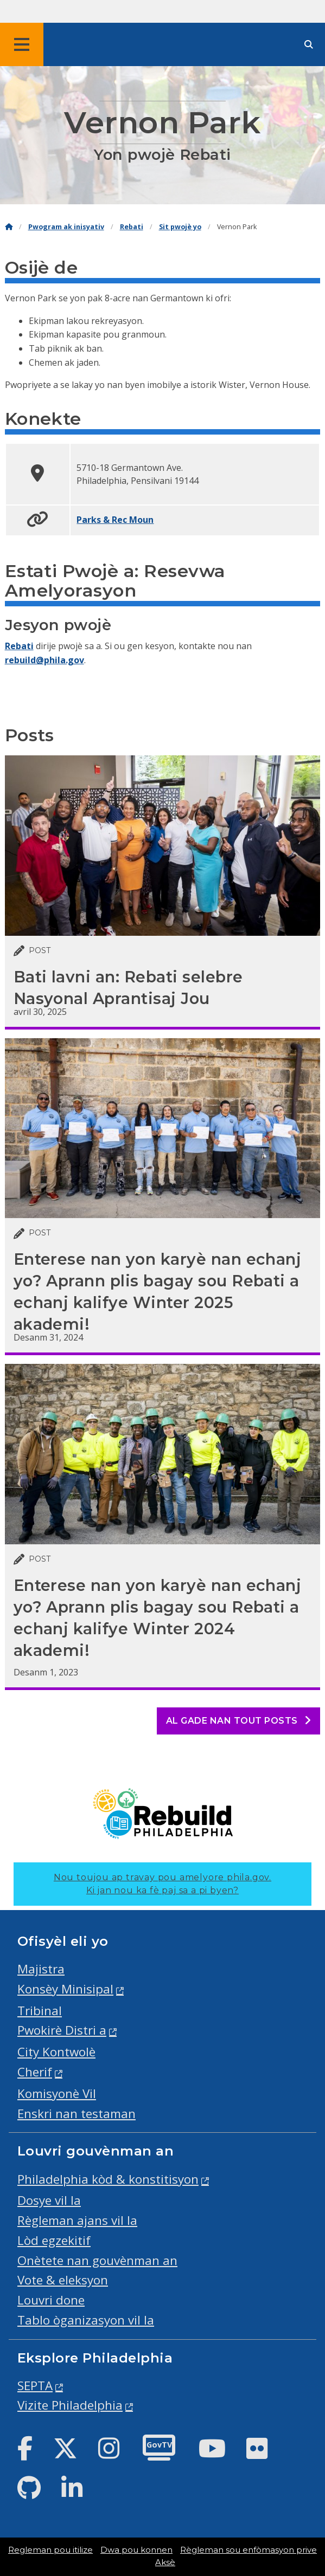 The width and height of the screenshot is (325, 2576). I want to click on Tablo òganizasyon vil la, so click(85, 2320).